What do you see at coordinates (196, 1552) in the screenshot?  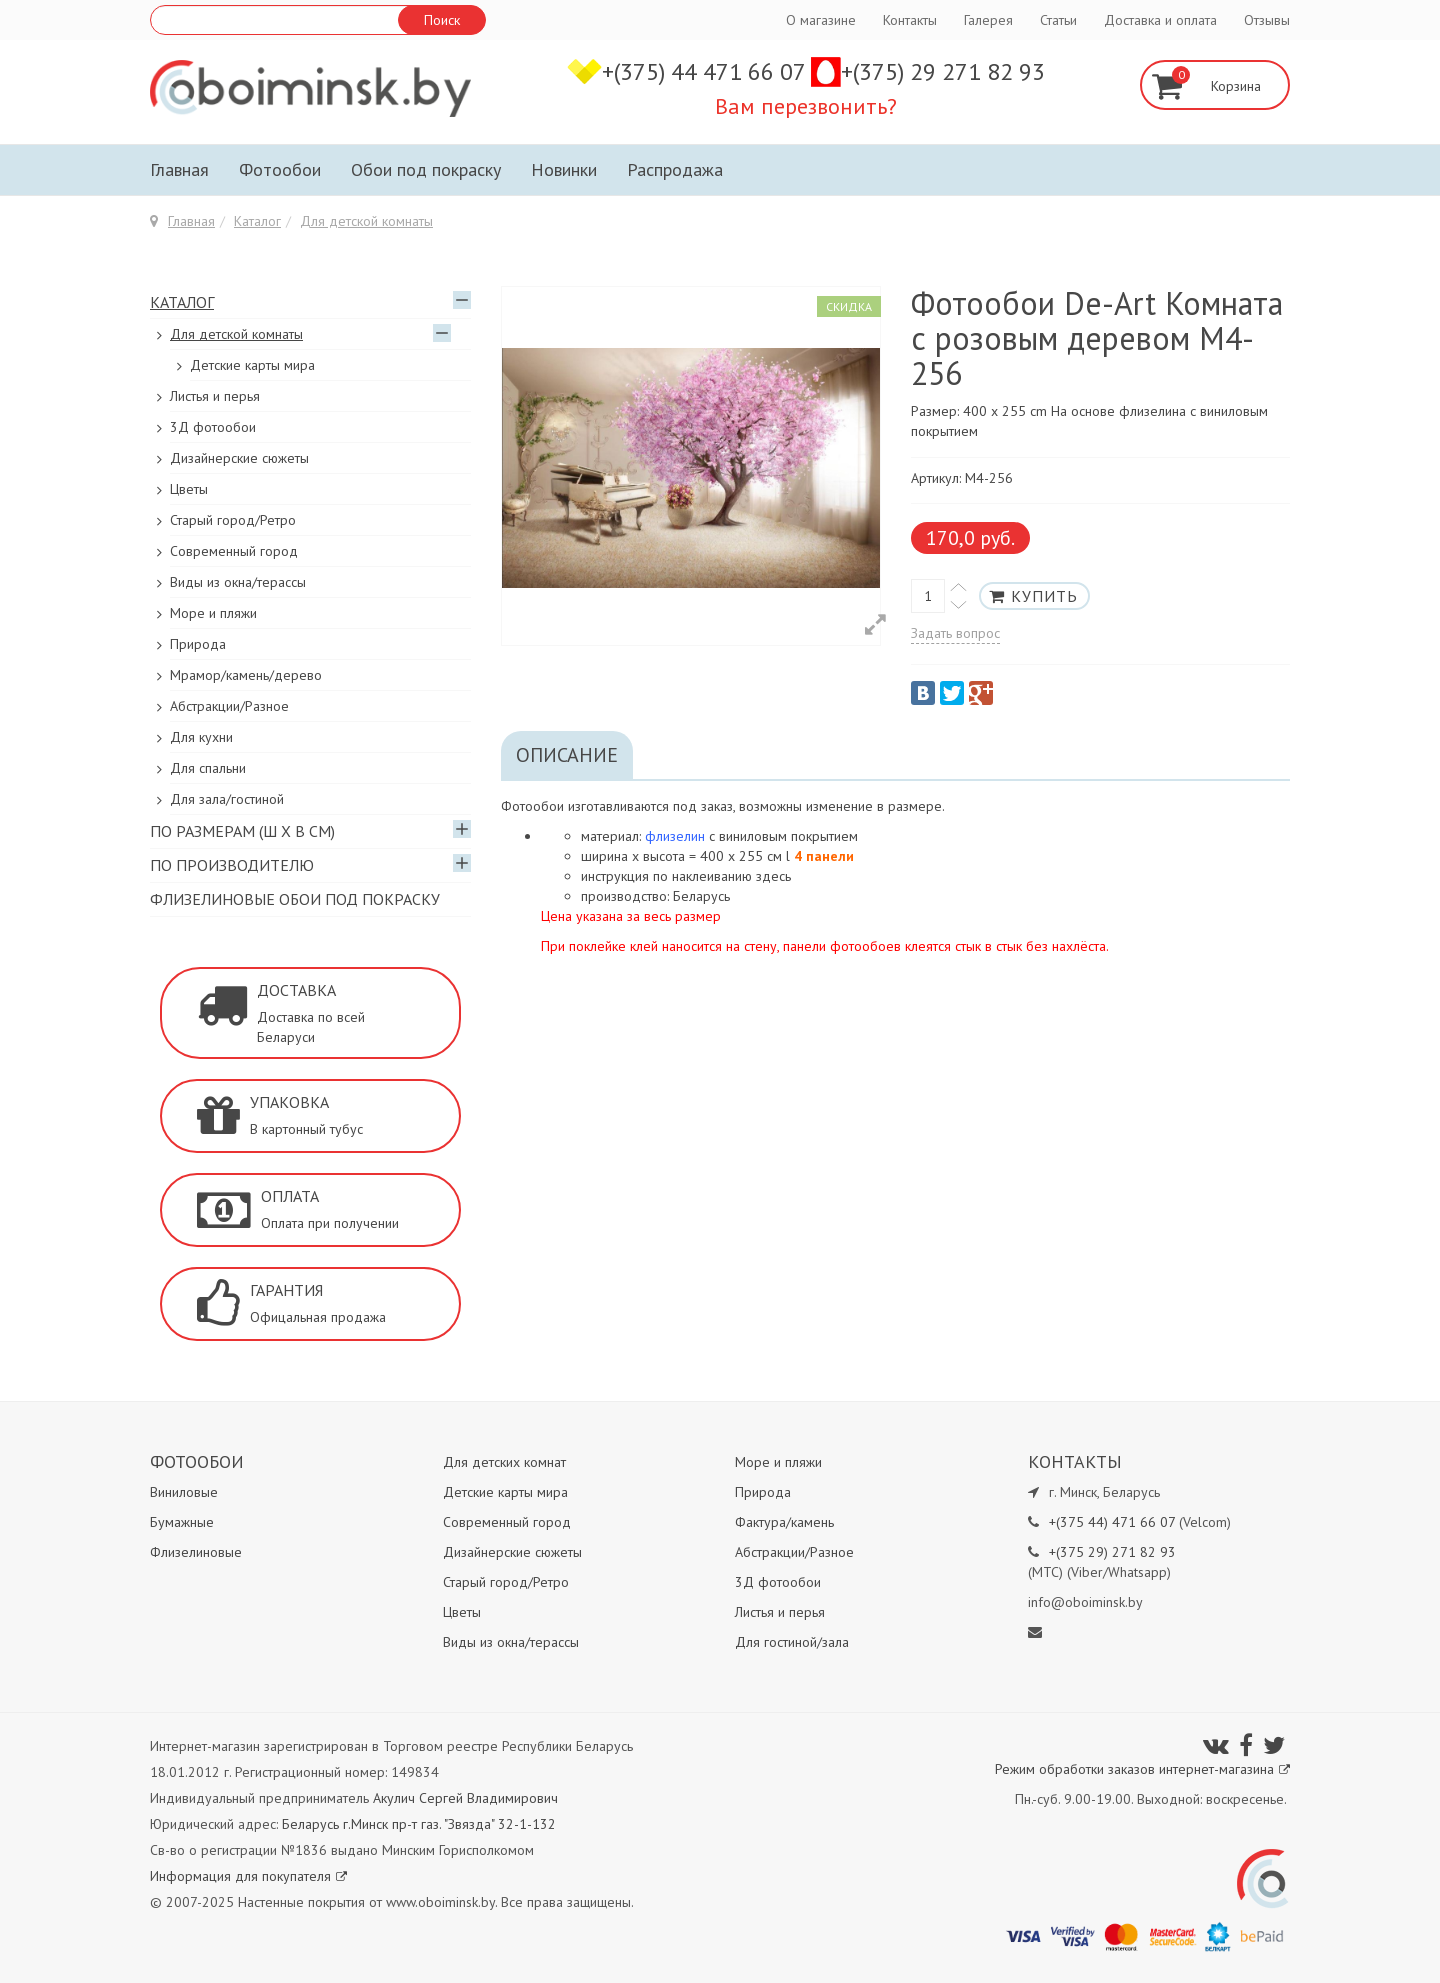 I see `Флизелиновые` at bounding box center [196, 1552].